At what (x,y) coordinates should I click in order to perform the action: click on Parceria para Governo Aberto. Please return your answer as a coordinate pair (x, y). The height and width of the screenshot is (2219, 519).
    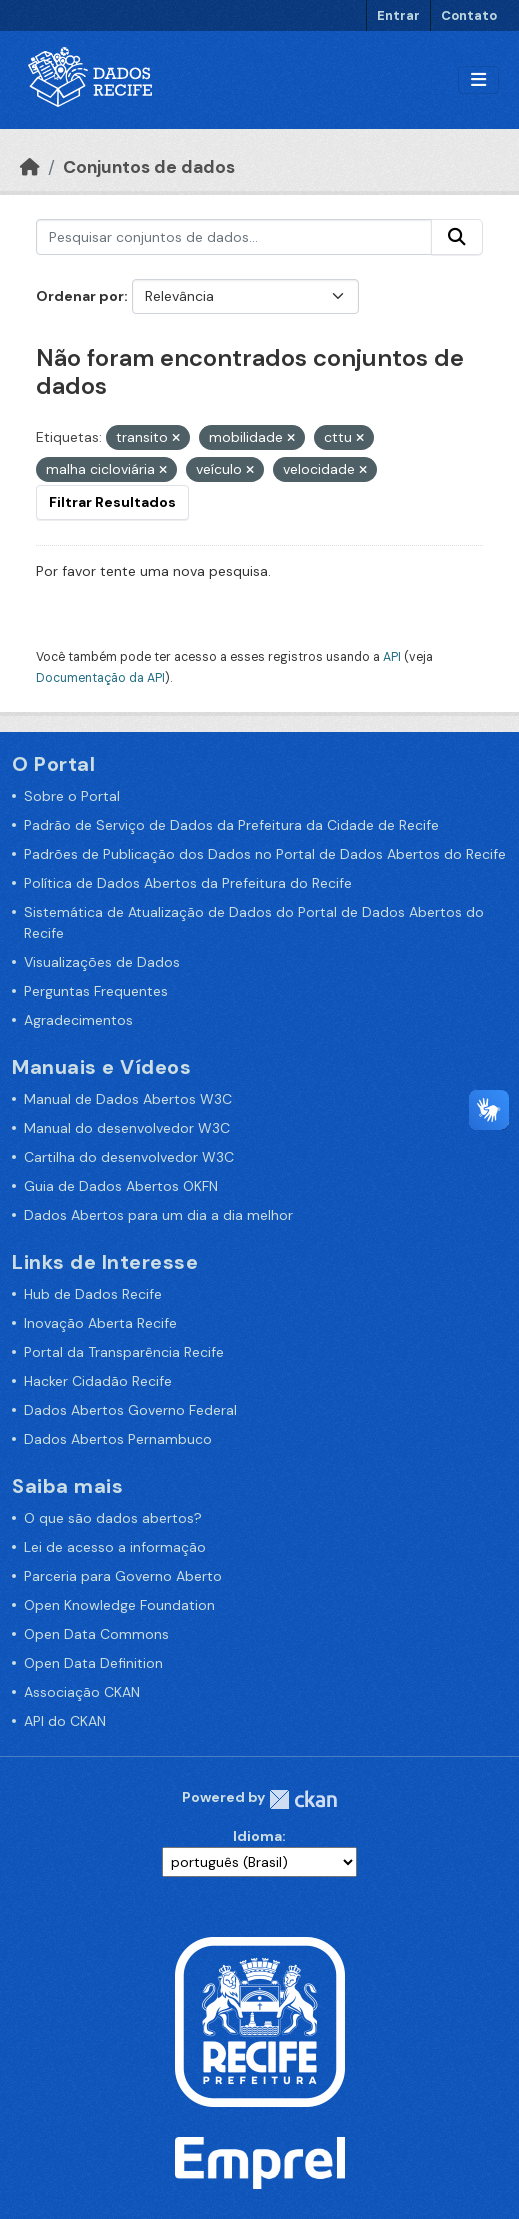
    Looking at the image, I should click on (123, 1576).